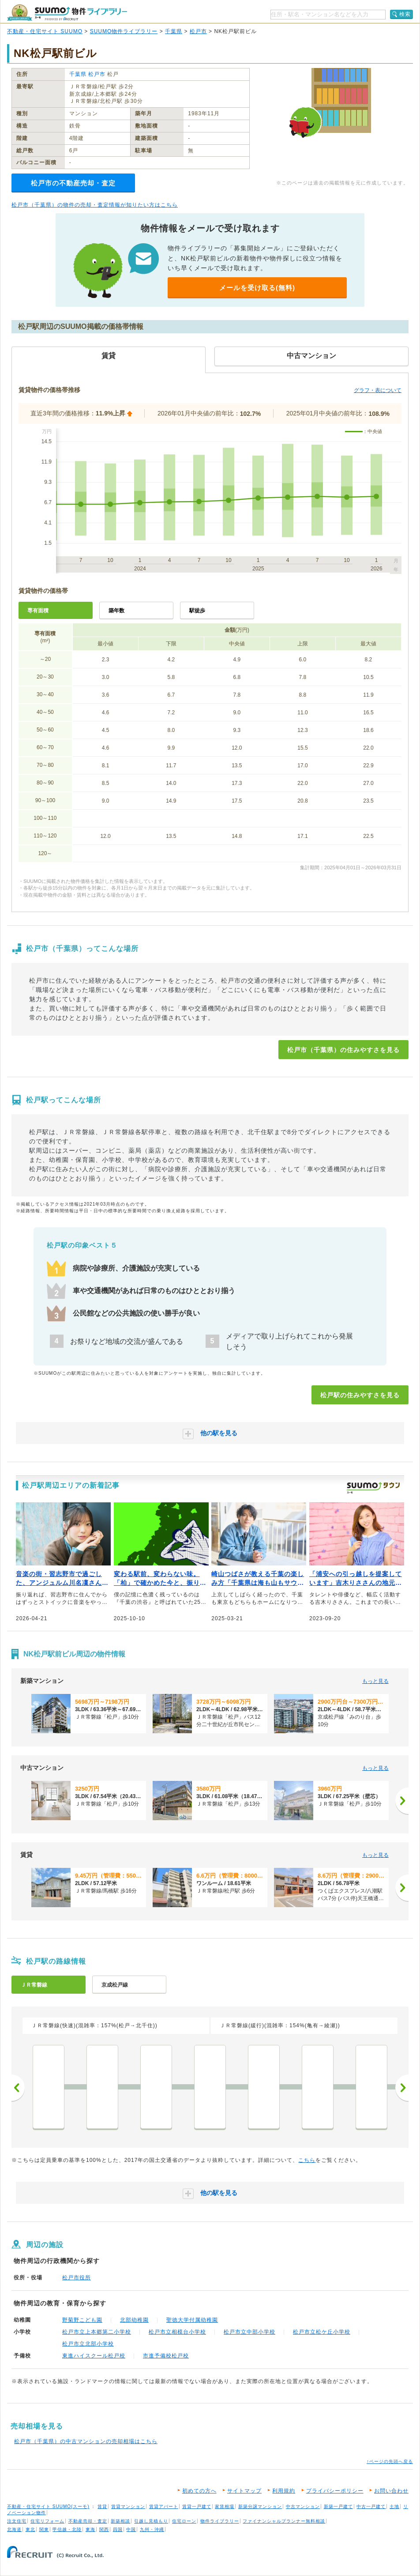  What do you see at coordinates (306, 2160) in the screenshot?
I see `こちら` at bounding box center [306, 2160].